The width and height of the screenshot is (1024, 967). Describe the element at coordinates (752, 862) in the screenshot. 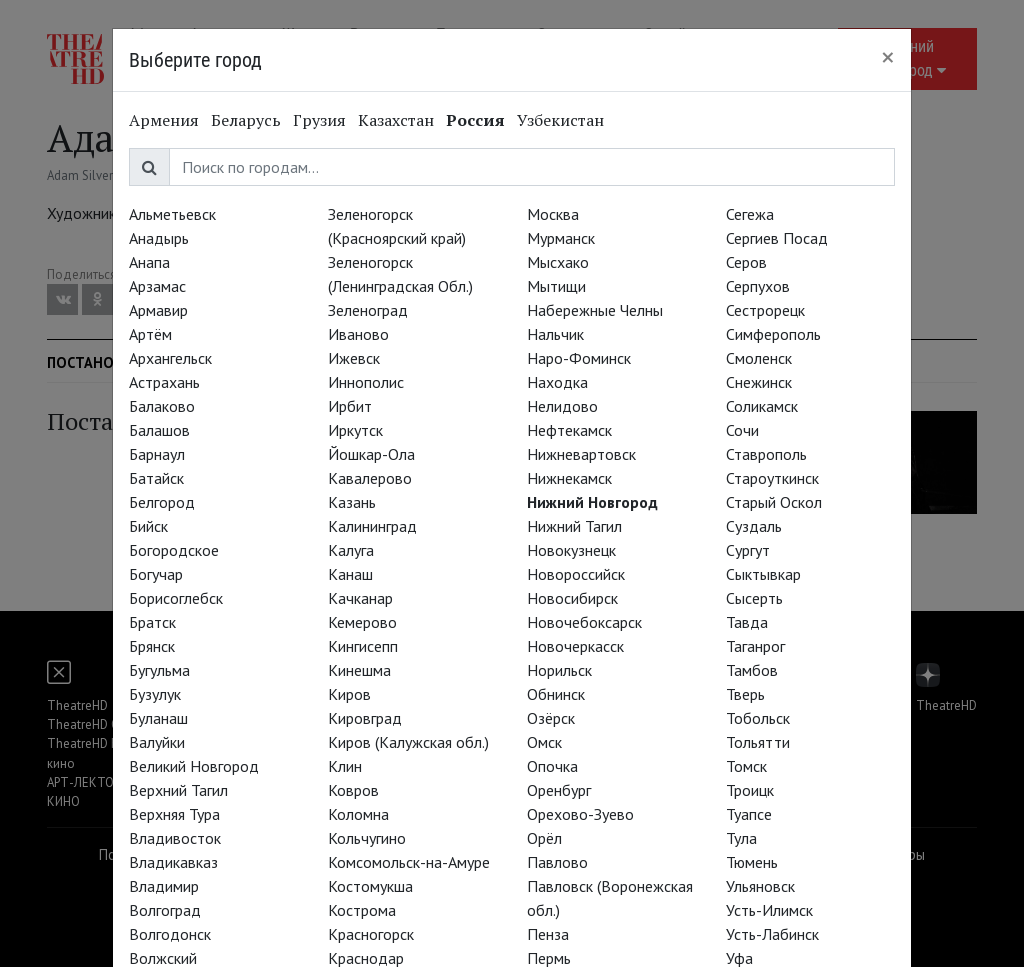

I see `Тюмень` at that location.